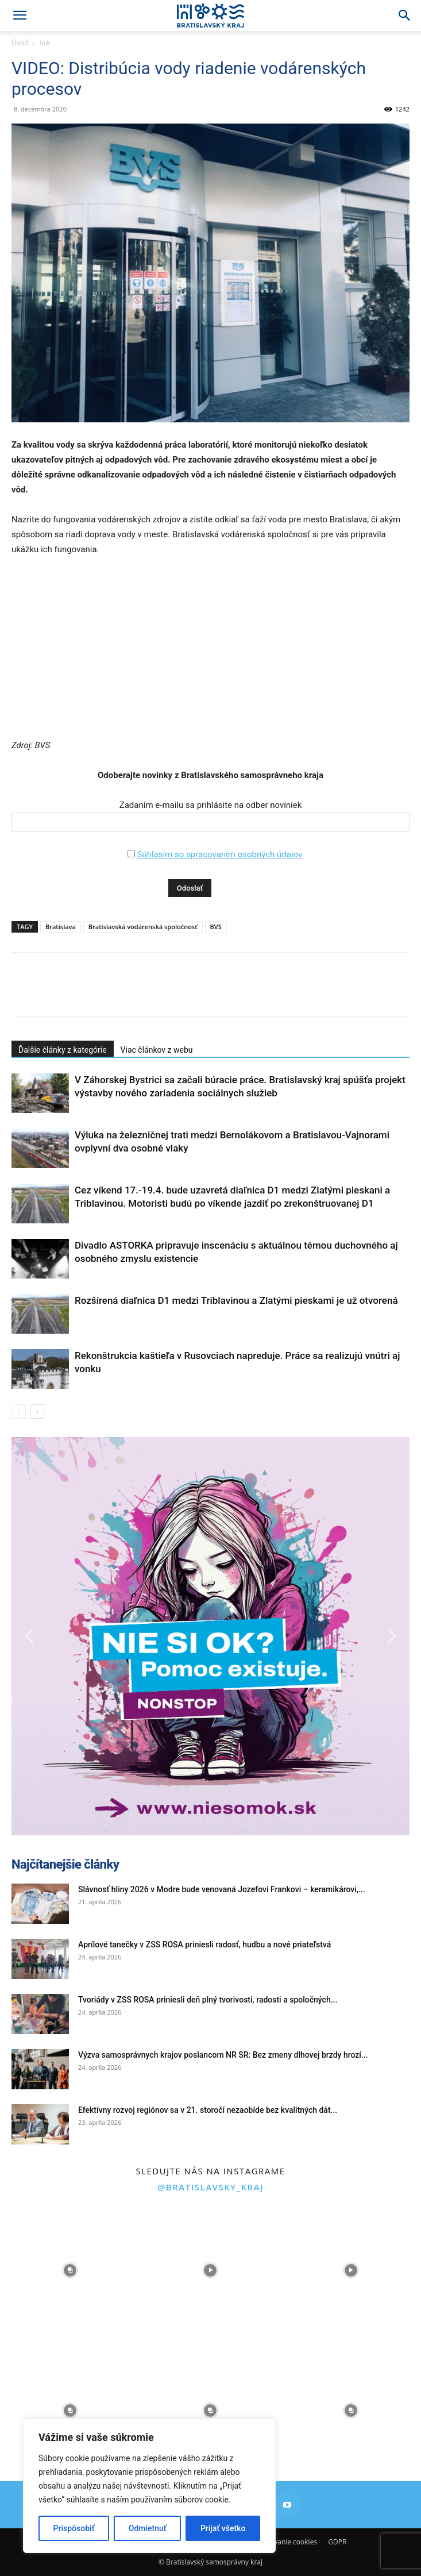  What do you see at coordinates (18, 1411) in the screenshot?
I see `[prev-page]` at bounding box center [18, 1411].